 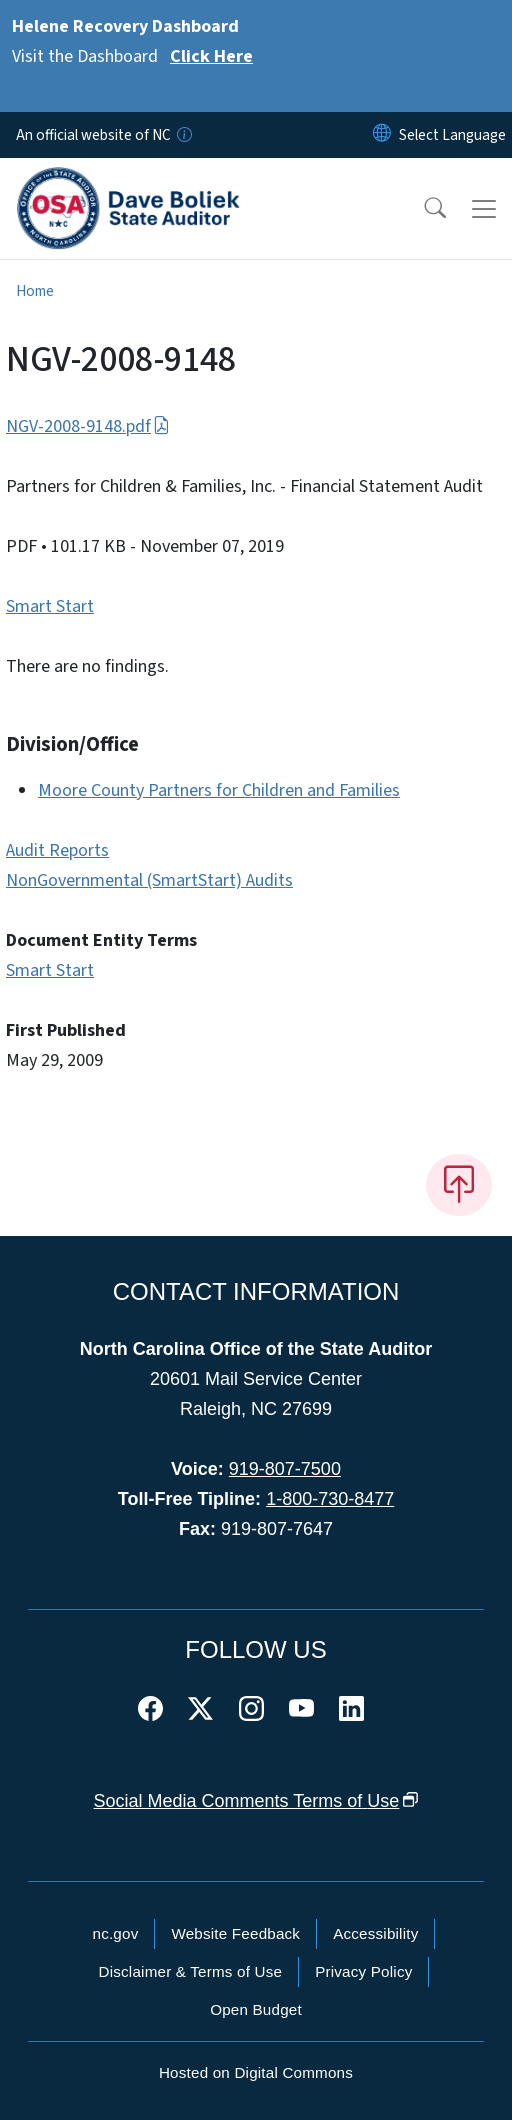 What do you see at coordinates (116, 1933) in the screenshot?
I see `nc.gov` at bounding box center [116, 1933].